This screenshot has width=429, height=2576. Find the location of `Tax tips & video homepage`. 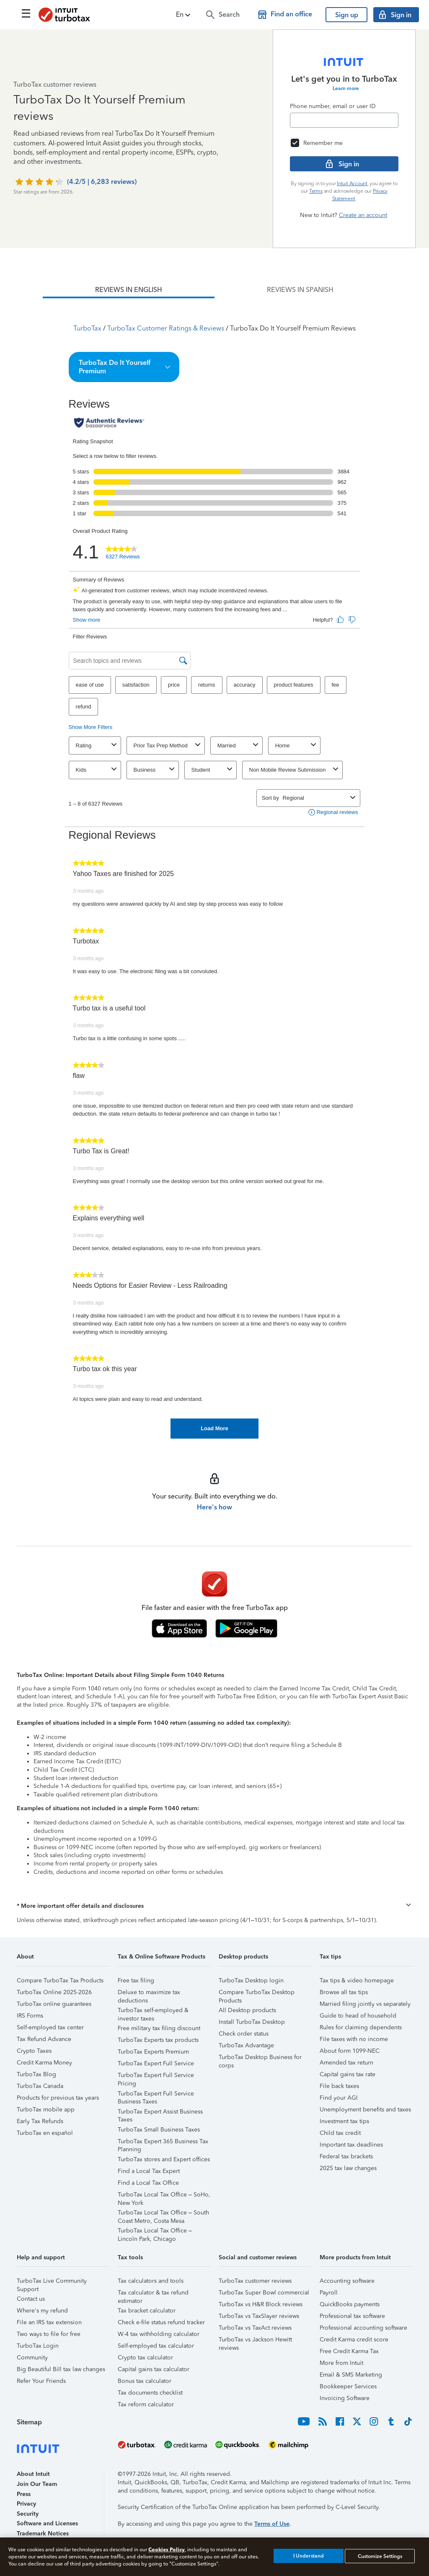

Tax tips & video homepage is located at coordinates (357, 1980).